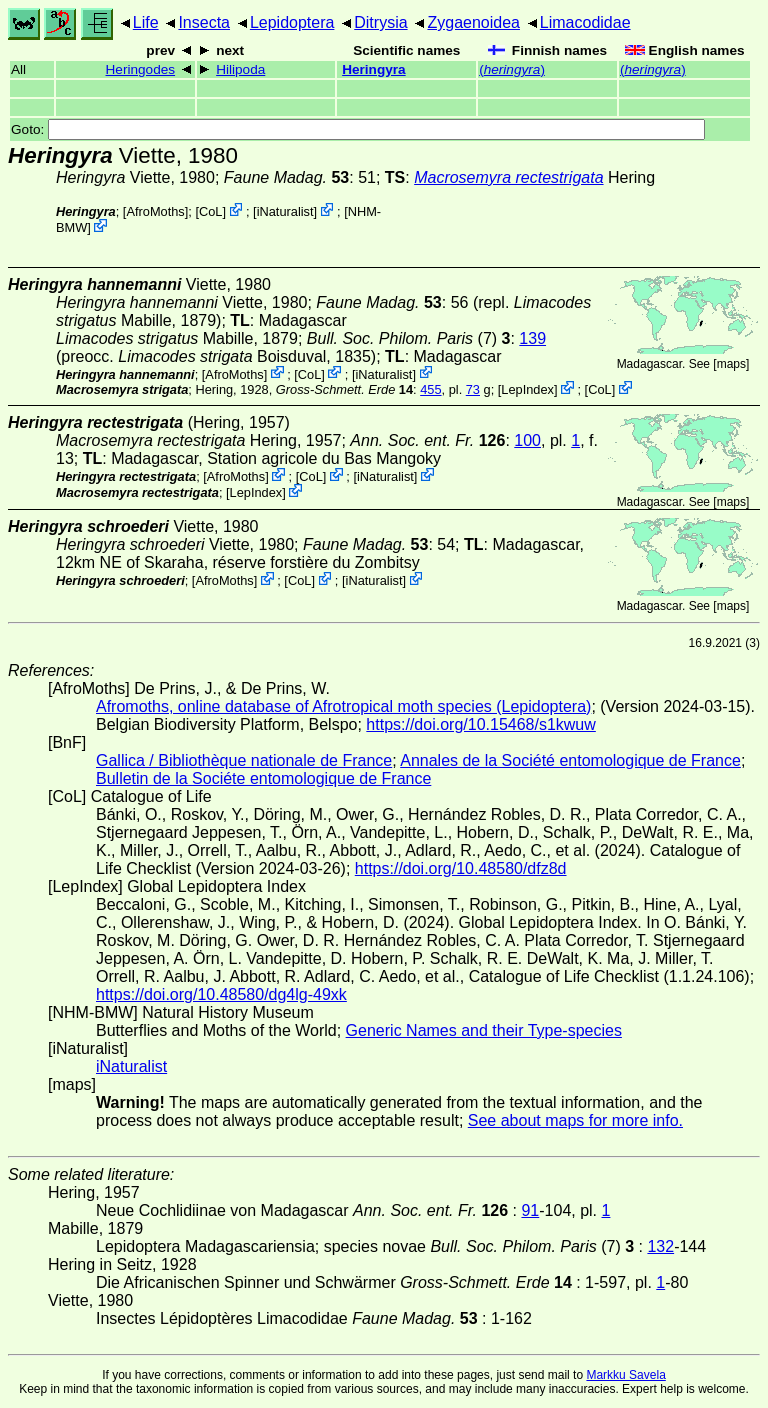 Image resolution: width=768 pixels, height=1408 pixels. What do you see at coordinates (480, 724) in the screenshot?
I see `https://doi.org/10.15468/s1kwuw` at bounding box center [480, 724].